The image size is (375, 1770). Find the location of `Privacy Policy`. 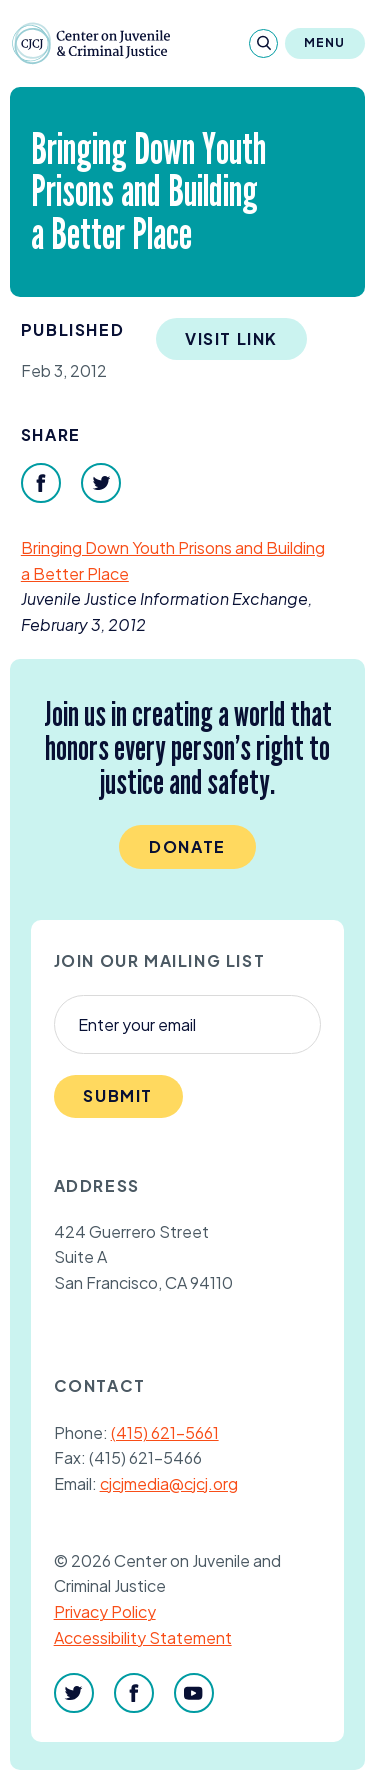

Privacy Policy is located at coordinates (105, 1611).